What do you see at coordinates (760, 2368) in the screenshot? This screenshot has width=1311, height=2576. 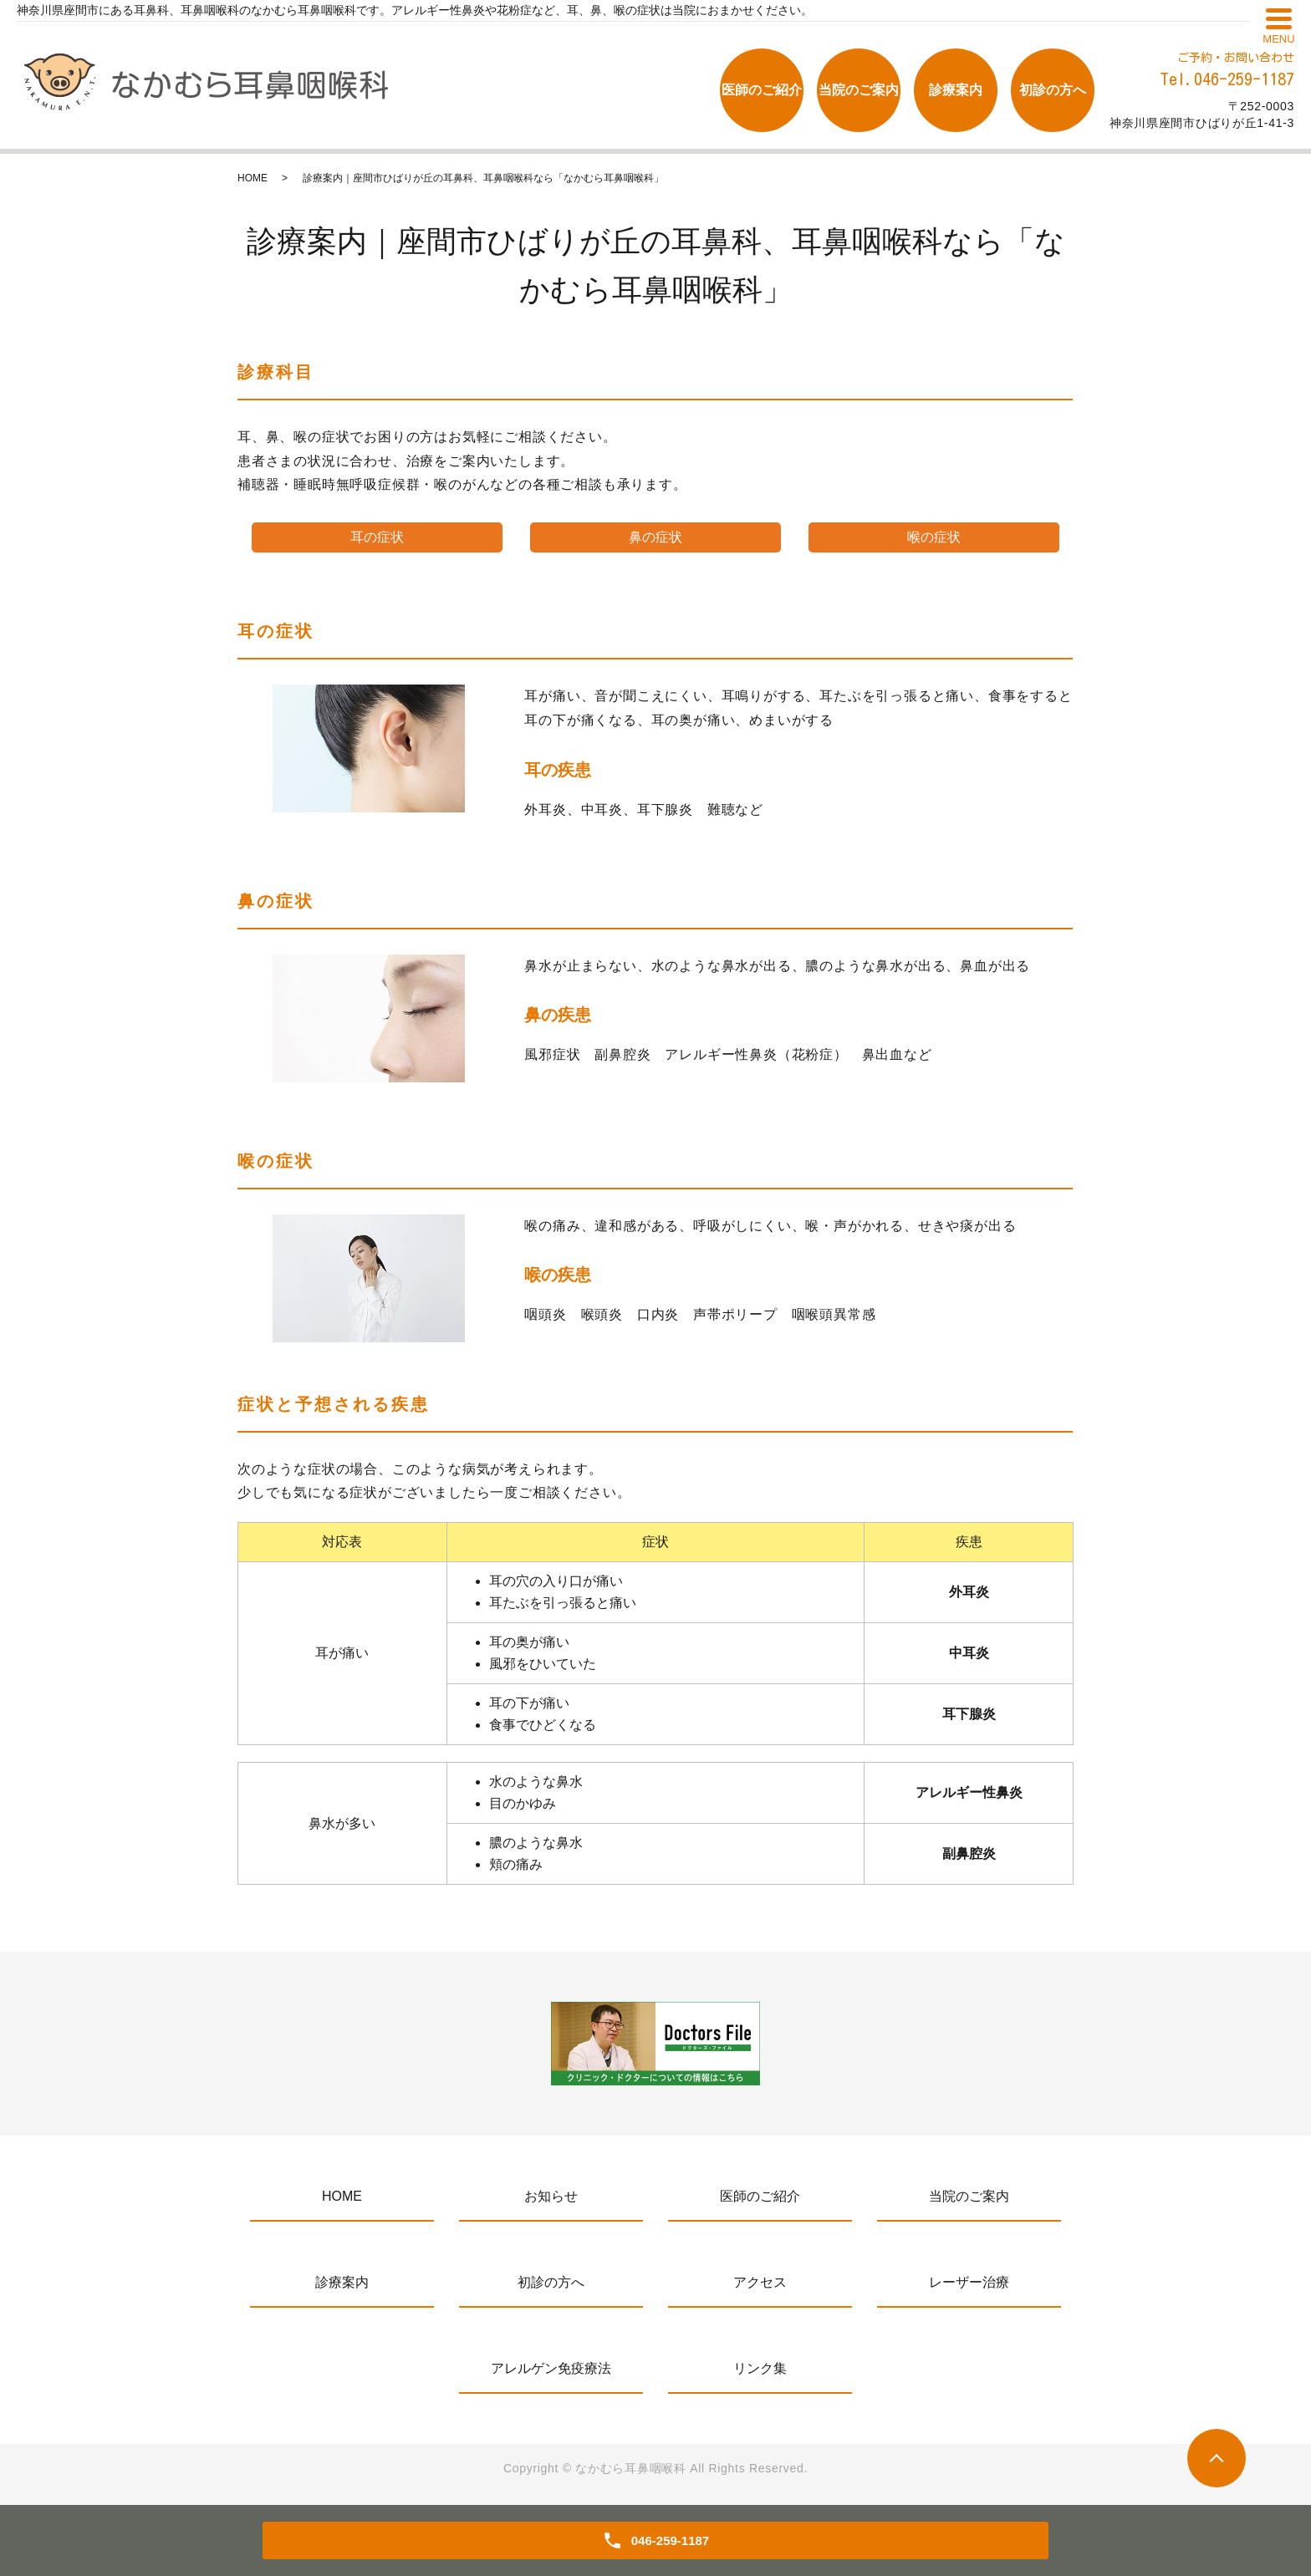 I see `リンク集` at bounding box center [760, 2368].